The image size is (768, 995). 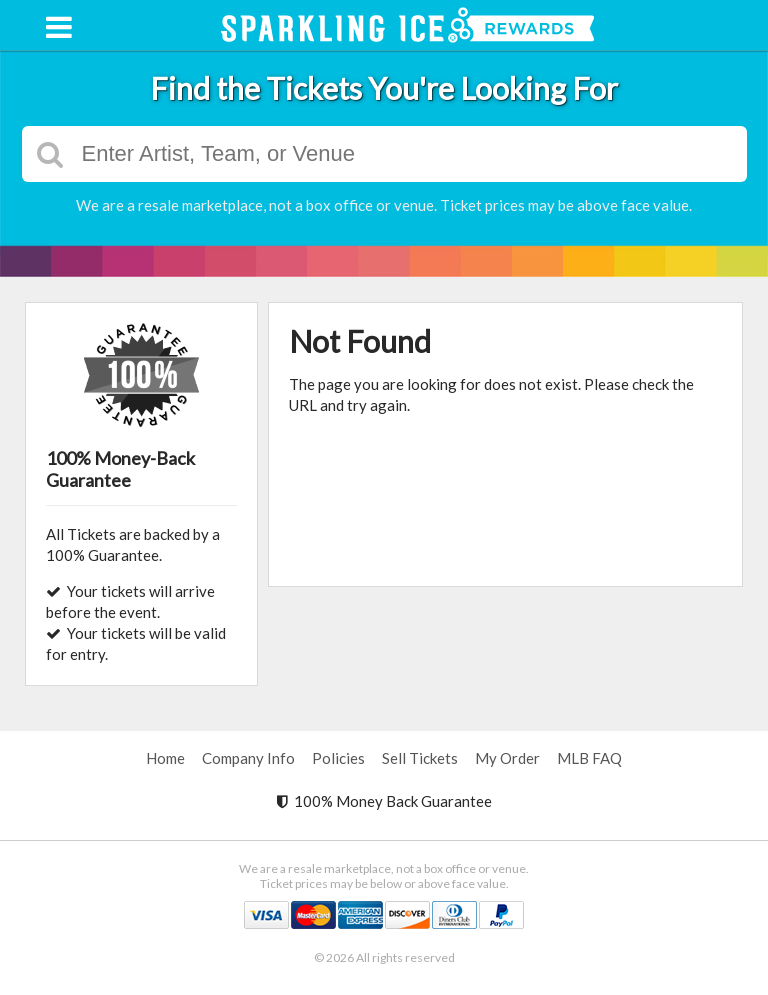 I want to click on My Order, so click(x=507, y=758).